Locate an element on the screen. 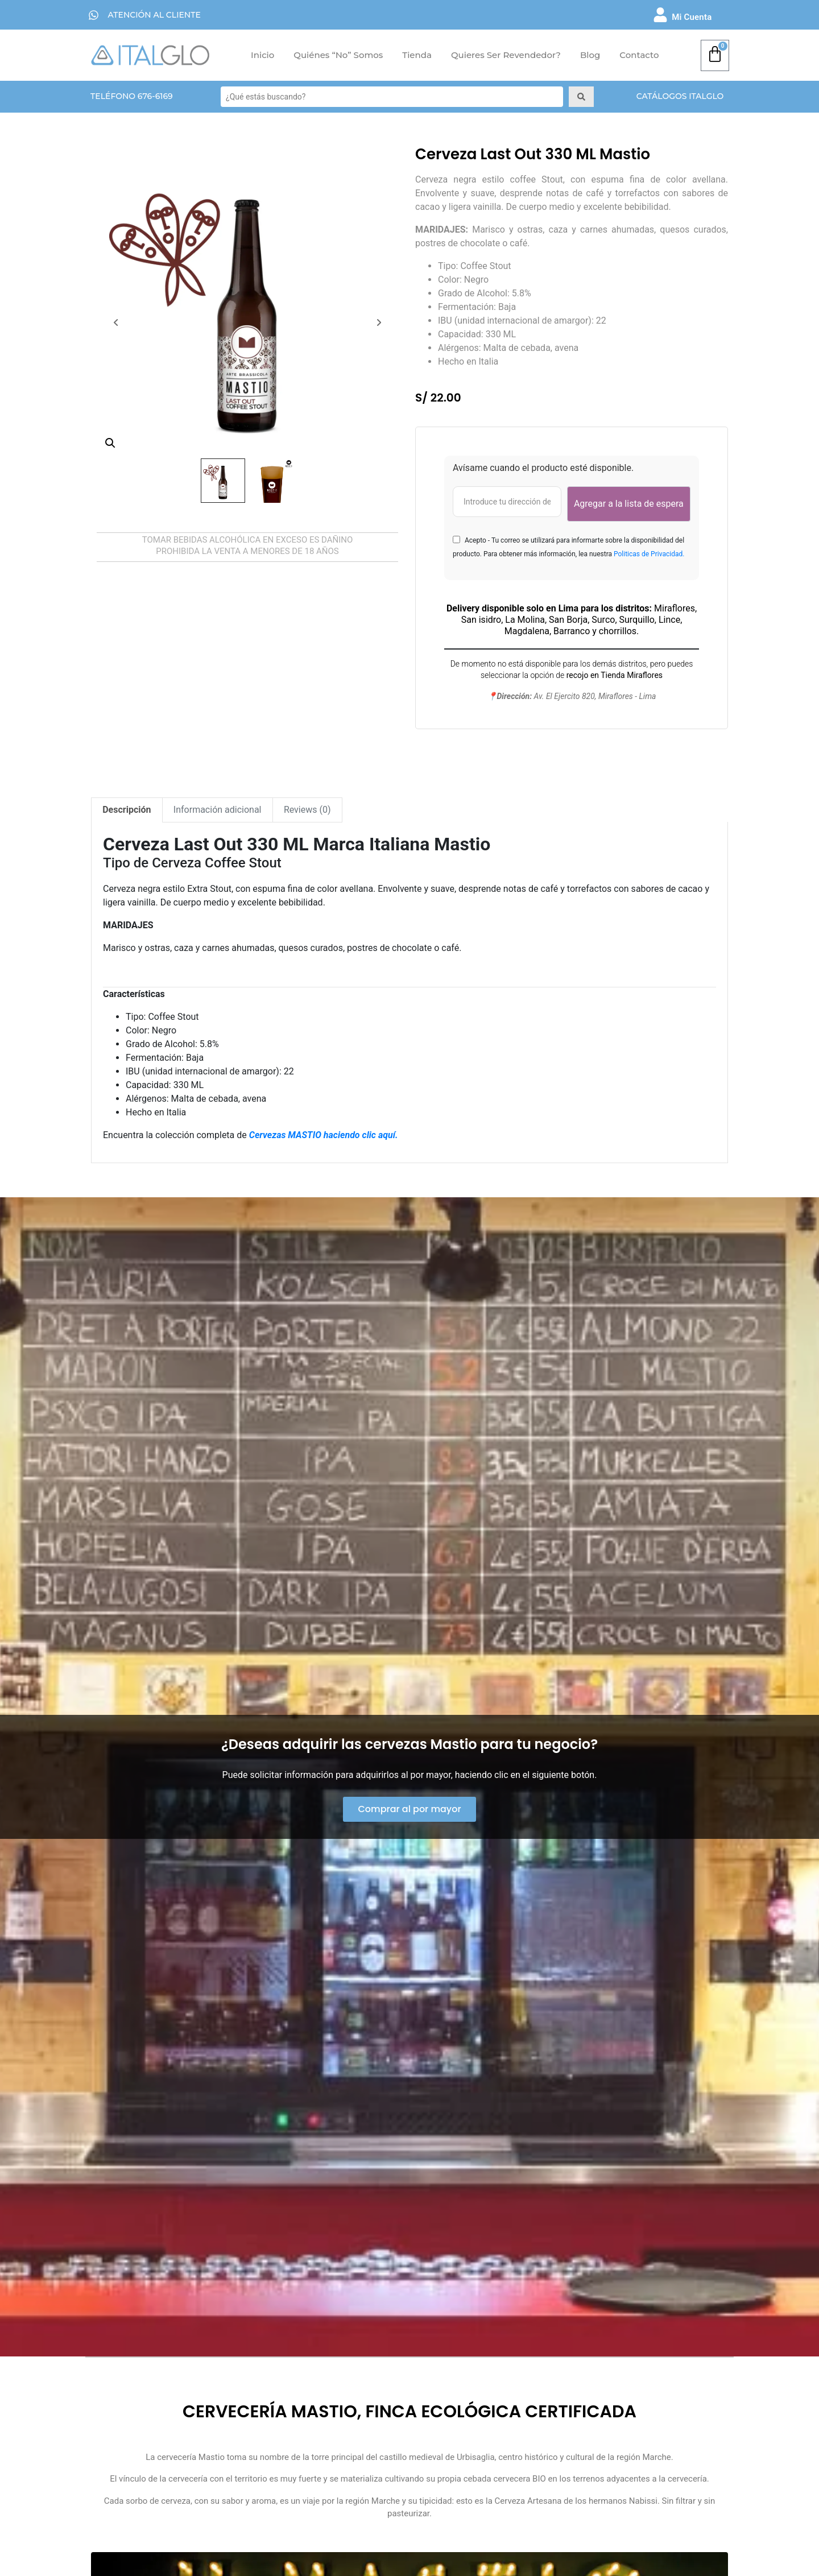  Cervezas MASTIO haciendo clic aquí. is located at coordinates (323, 1135).